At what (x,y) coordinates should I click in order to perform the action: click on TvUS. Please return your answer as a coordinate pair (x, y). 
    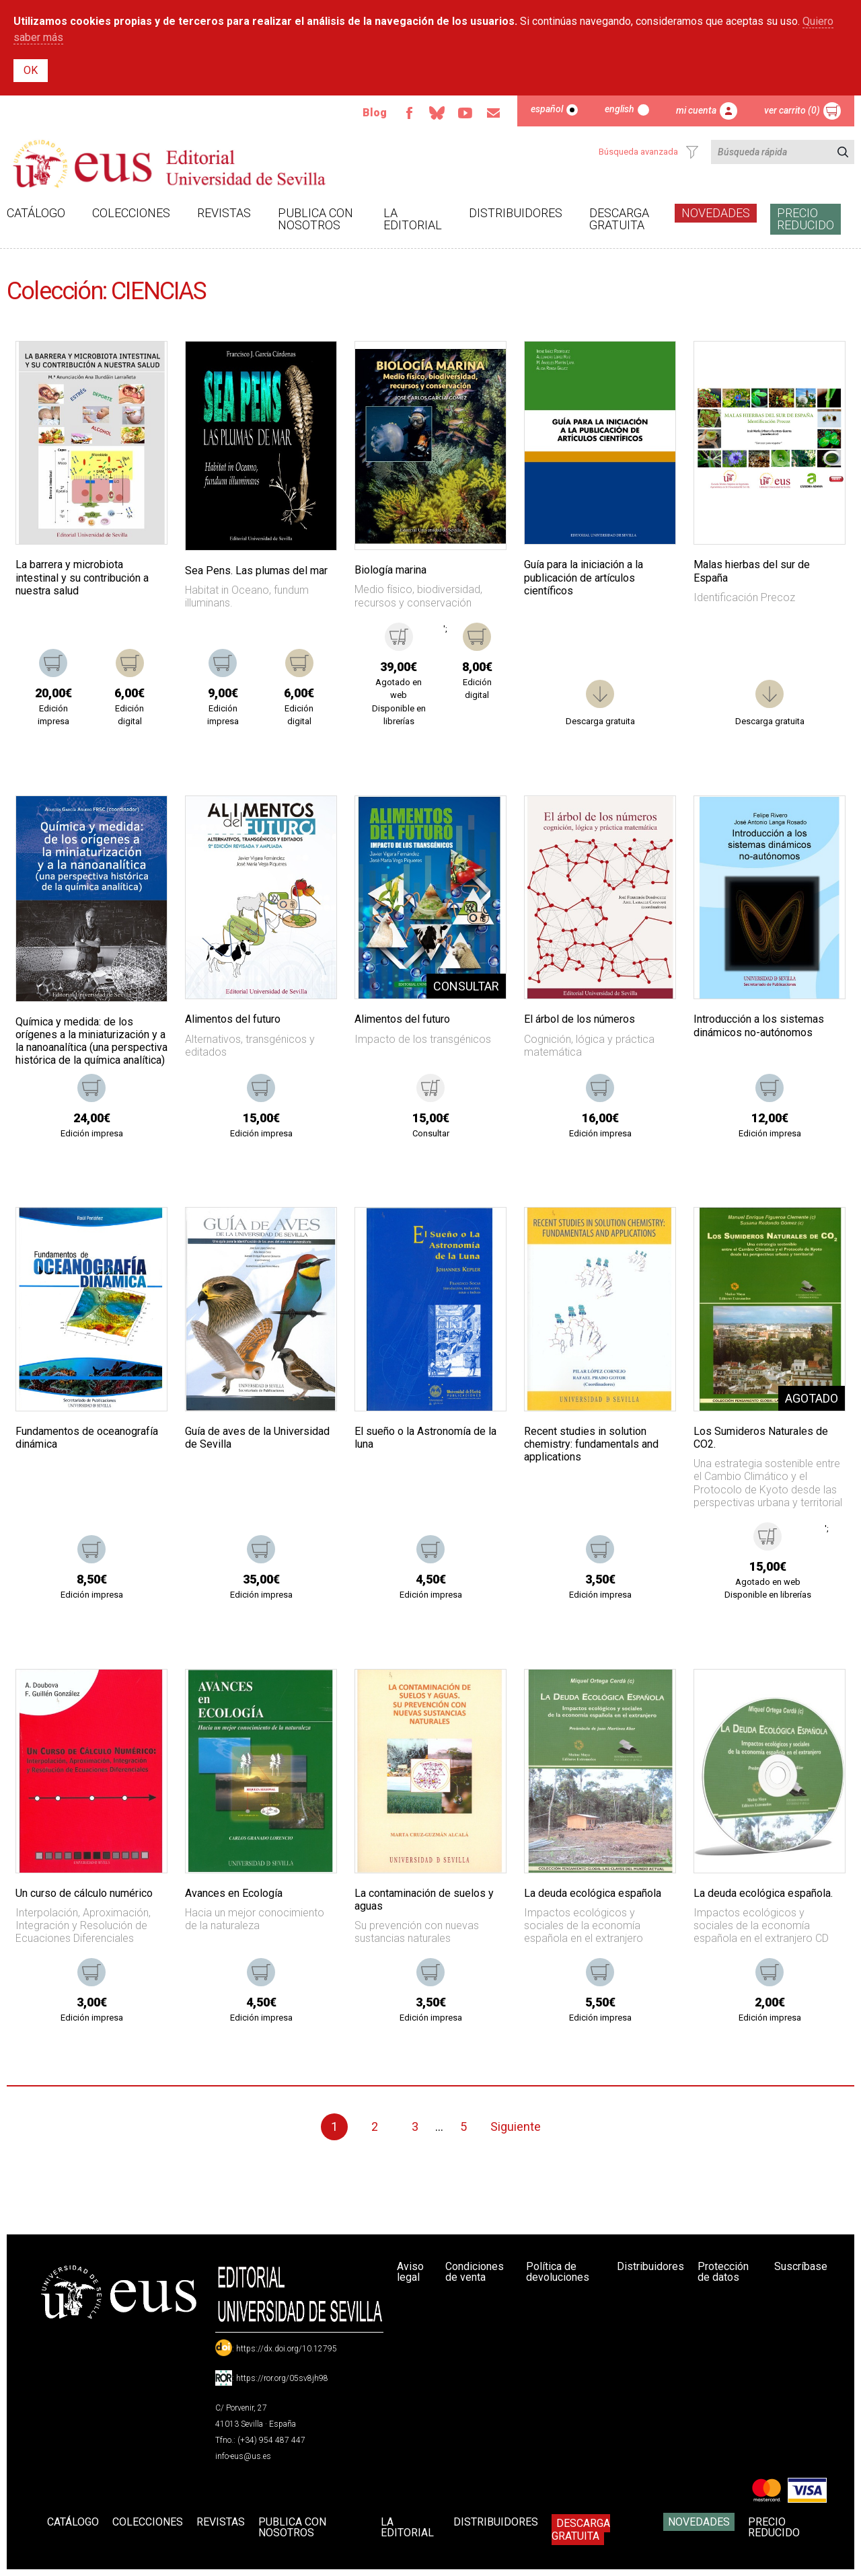
    Looking at the image, I should click on (465, 113).